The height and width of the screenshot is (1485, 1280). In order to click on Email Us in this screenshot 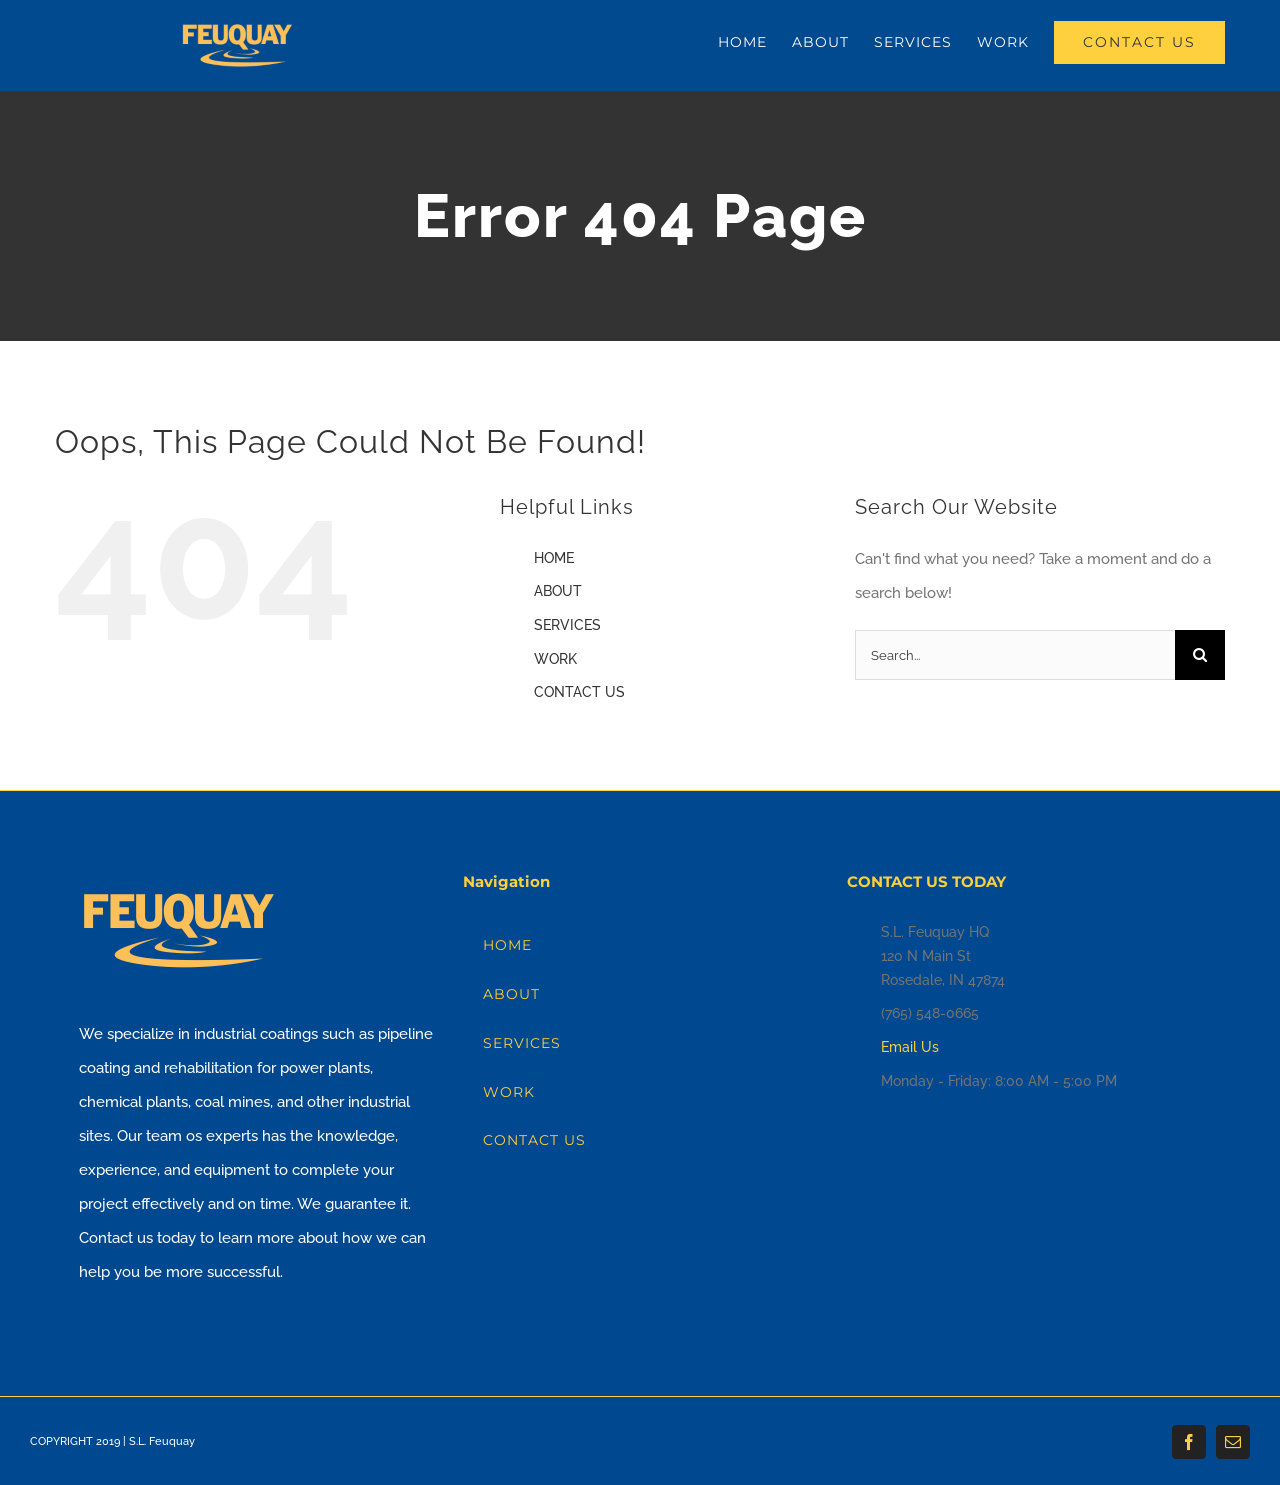, I will do `click(910, 1047)`.